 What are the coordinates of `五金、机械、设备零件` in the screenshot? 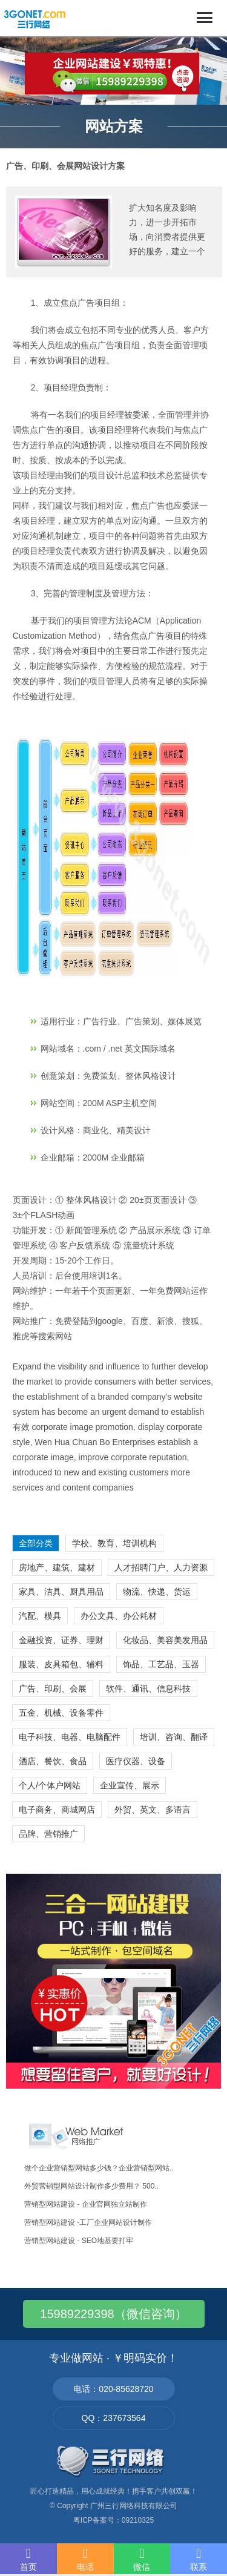 It's located at (61, 1713).